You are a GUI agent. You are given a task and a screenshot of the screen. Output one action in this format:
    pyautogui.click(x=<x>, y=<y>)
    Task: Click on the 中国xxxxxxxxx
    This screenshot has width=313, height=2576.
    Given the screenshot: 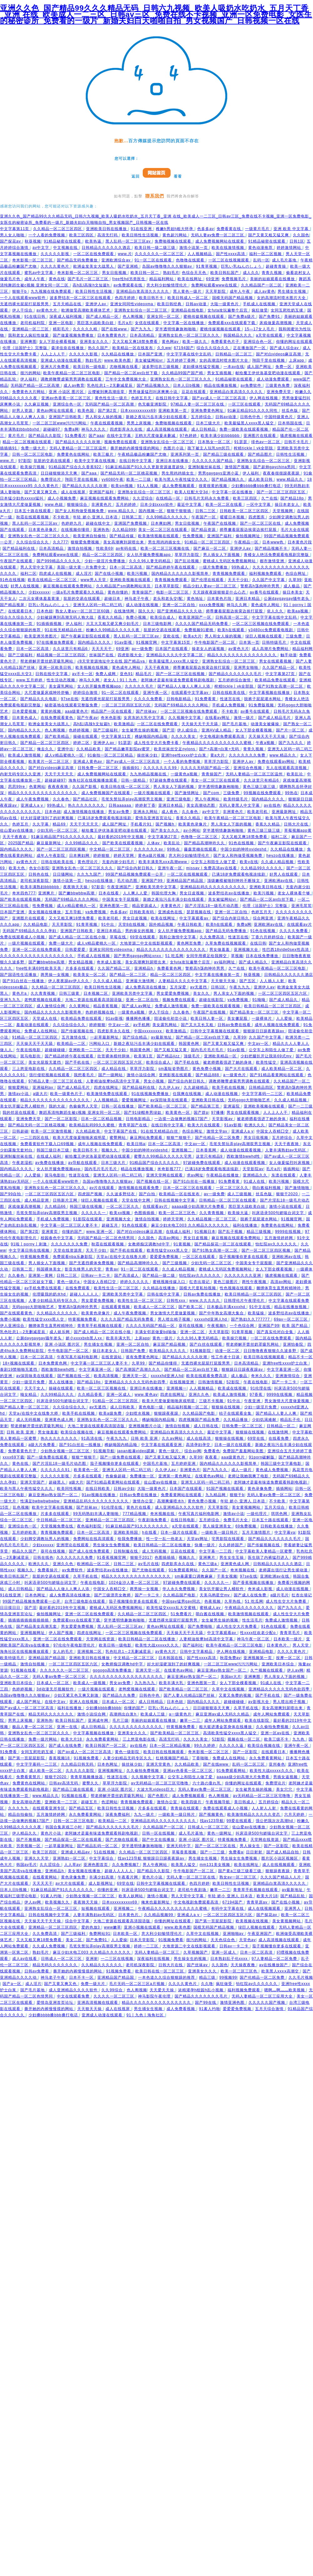 What is the action you would take?
    pyautogui.click(x=148, y=1031)
    